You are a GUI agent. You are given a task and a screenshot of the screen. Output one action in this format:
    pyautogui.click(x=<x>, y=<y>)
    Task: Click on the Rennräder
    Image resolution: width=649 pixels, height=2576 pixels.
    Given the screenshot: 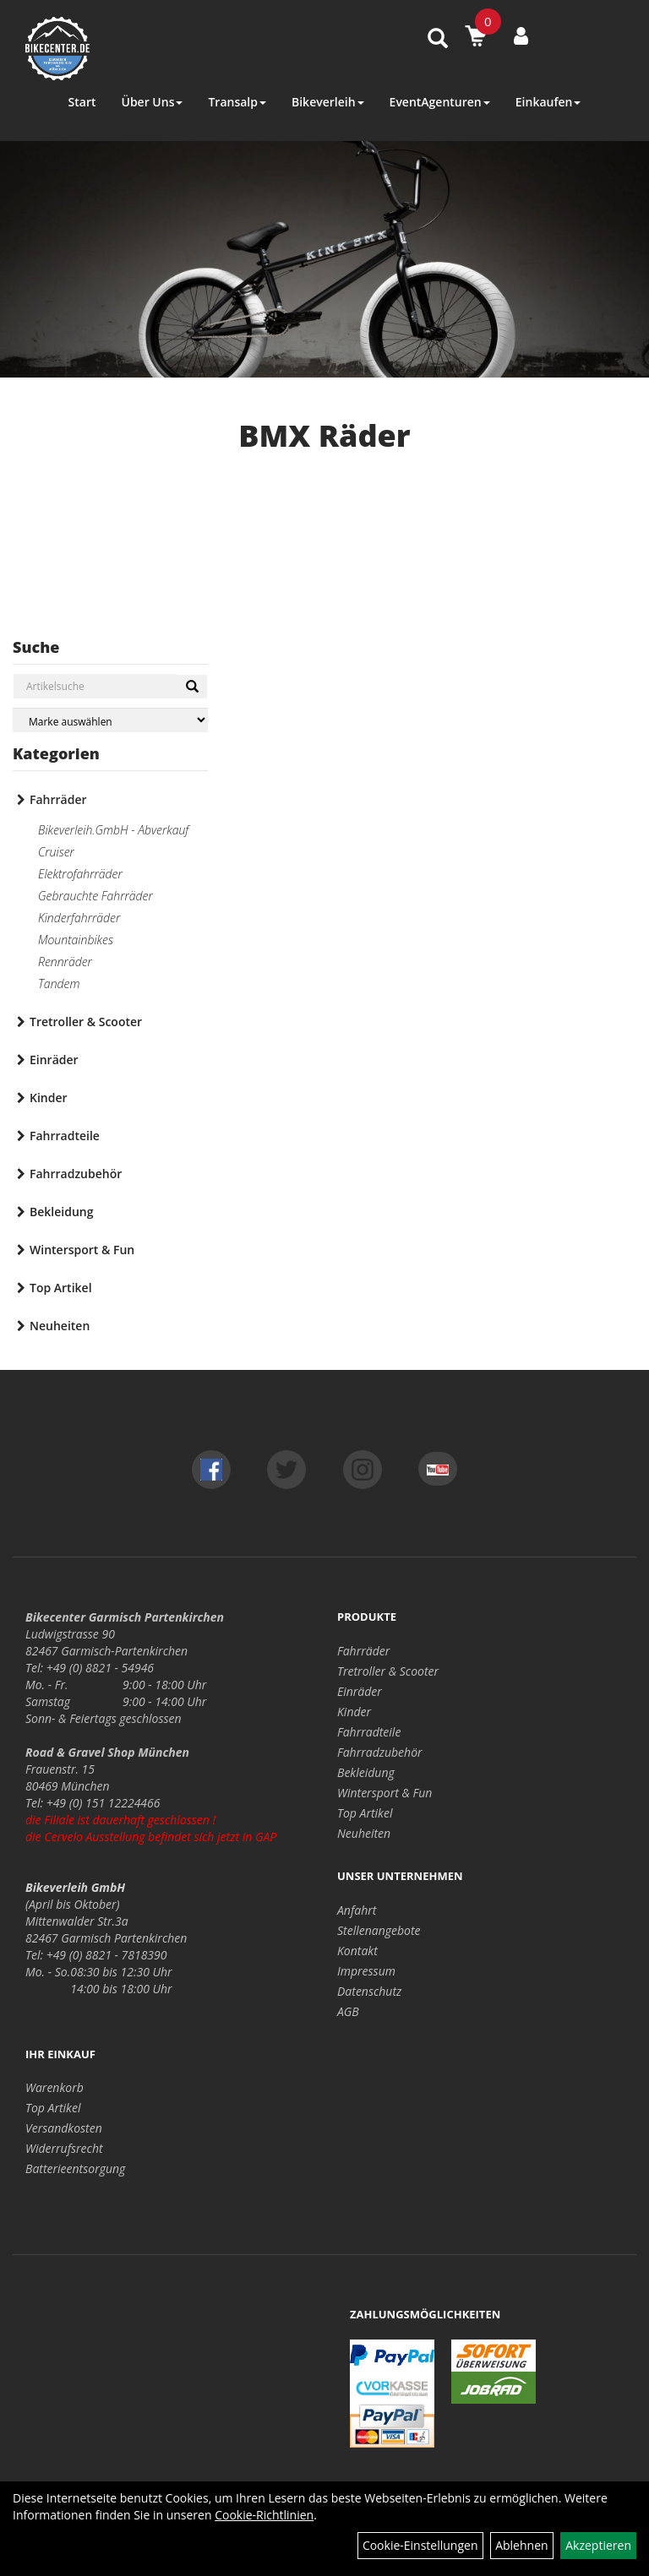 What is the action you would take?
    pyautogui.click(x=65, y=962)
    